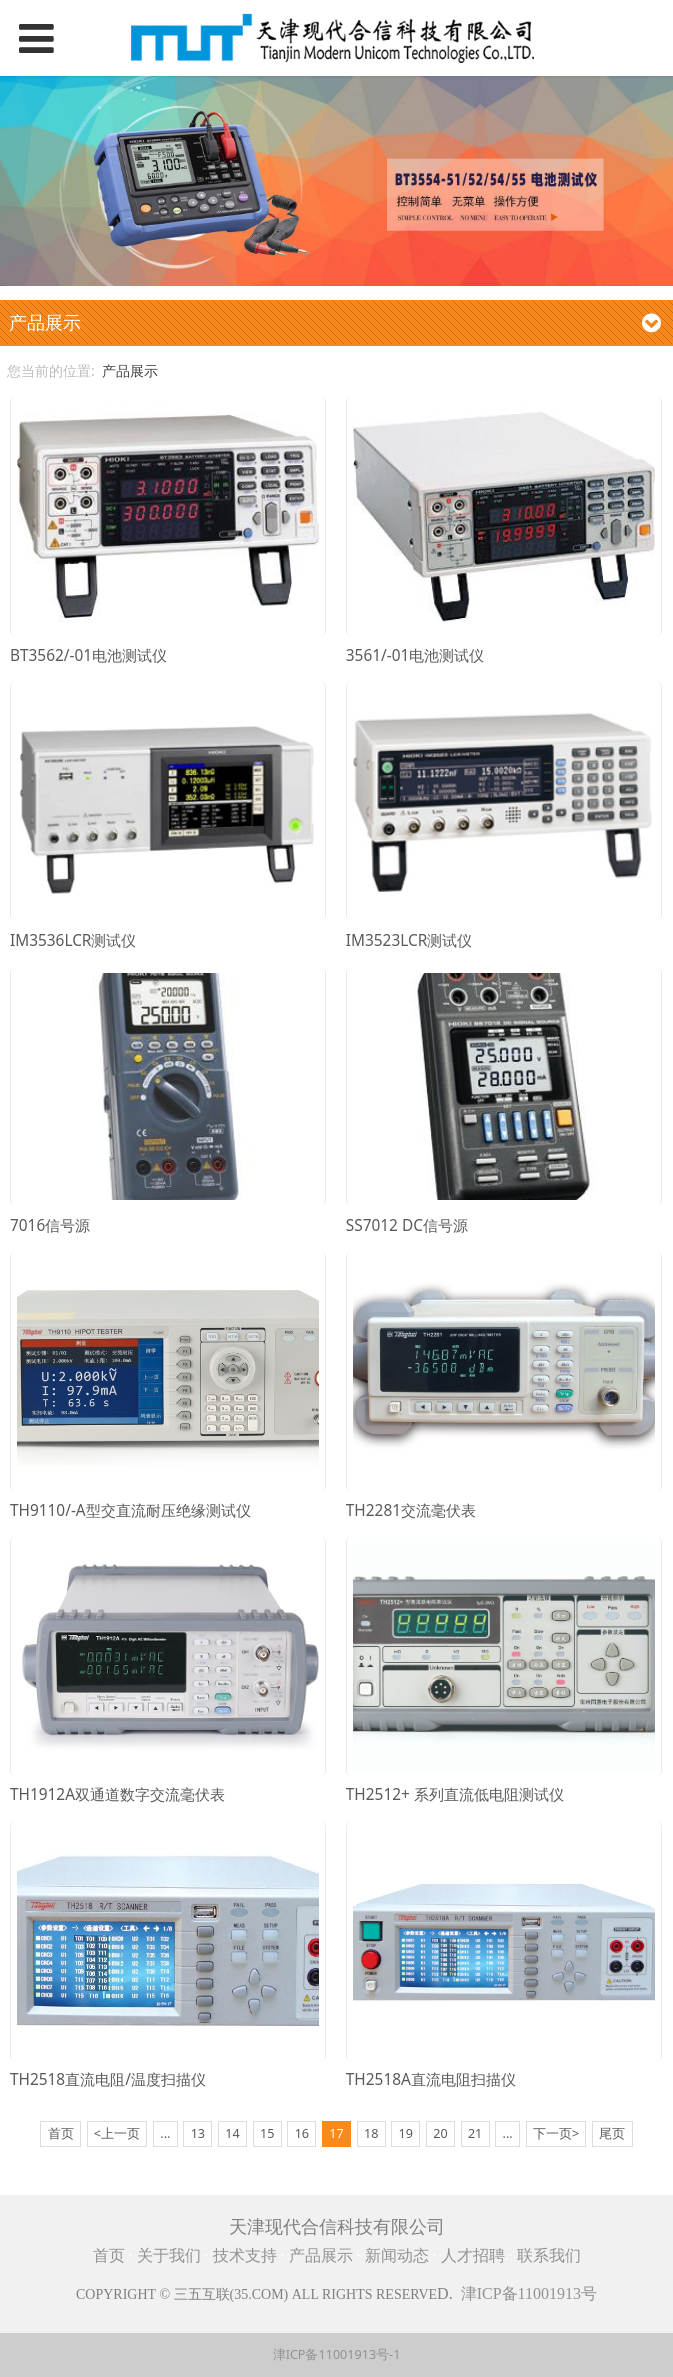 Image resolution: width=673 pixels, height=2377 pixels. I want to click on 关于我们, so click(169, 2255).